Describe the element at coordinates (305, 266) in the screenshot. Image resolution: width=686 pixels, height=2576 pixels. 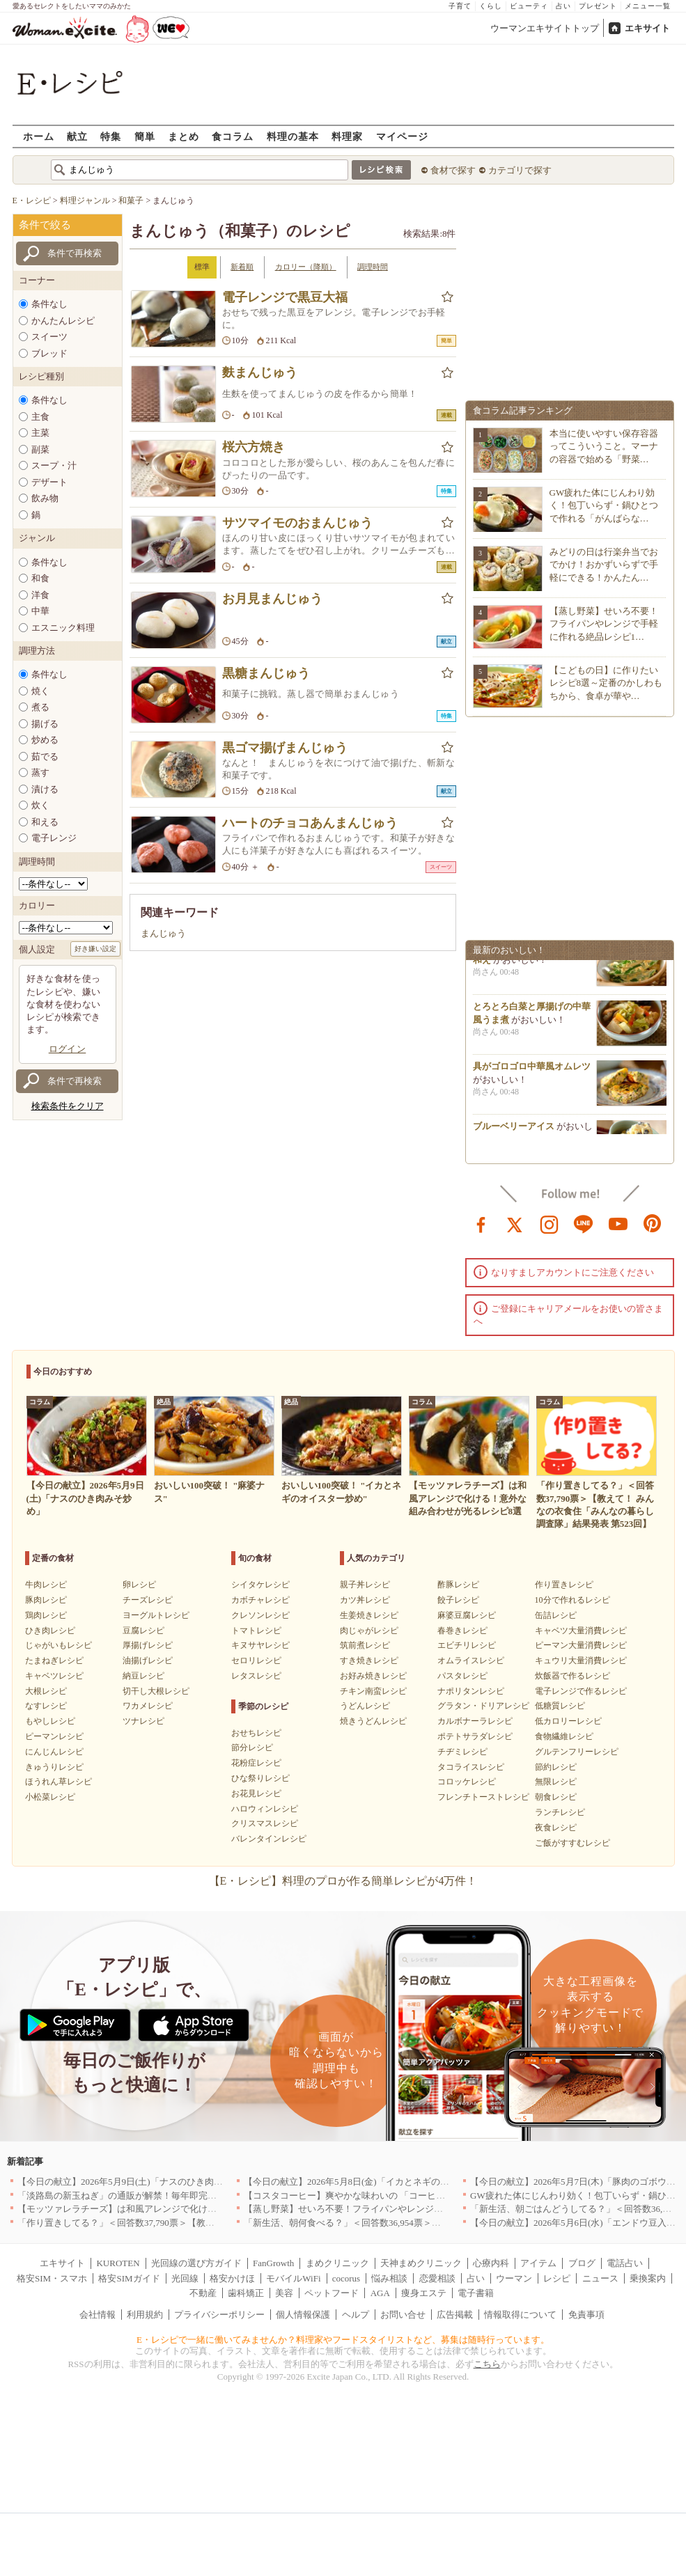
I see `カロリー（降順）` at that location.